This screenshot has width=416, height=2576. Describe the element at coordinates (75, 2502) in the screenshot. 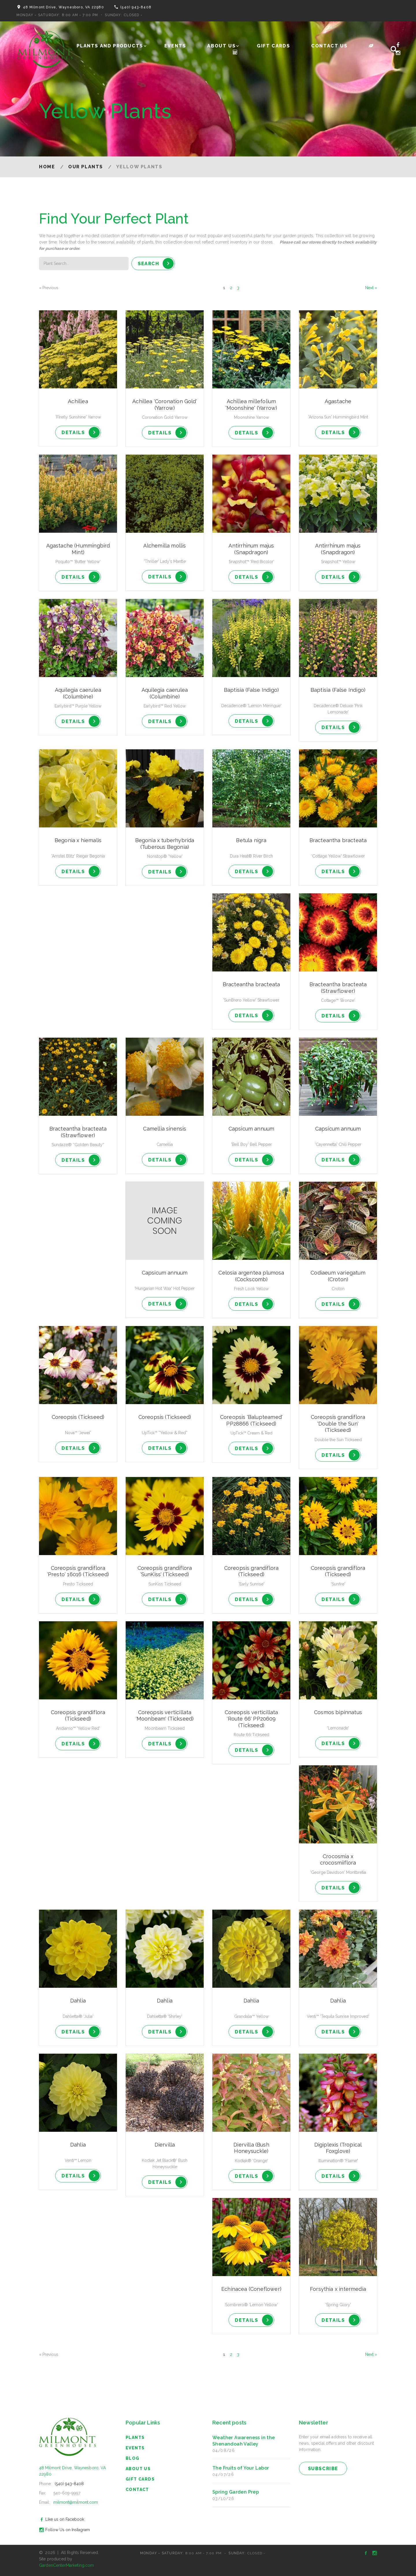

I see `milmont@milmont.com` at that location.